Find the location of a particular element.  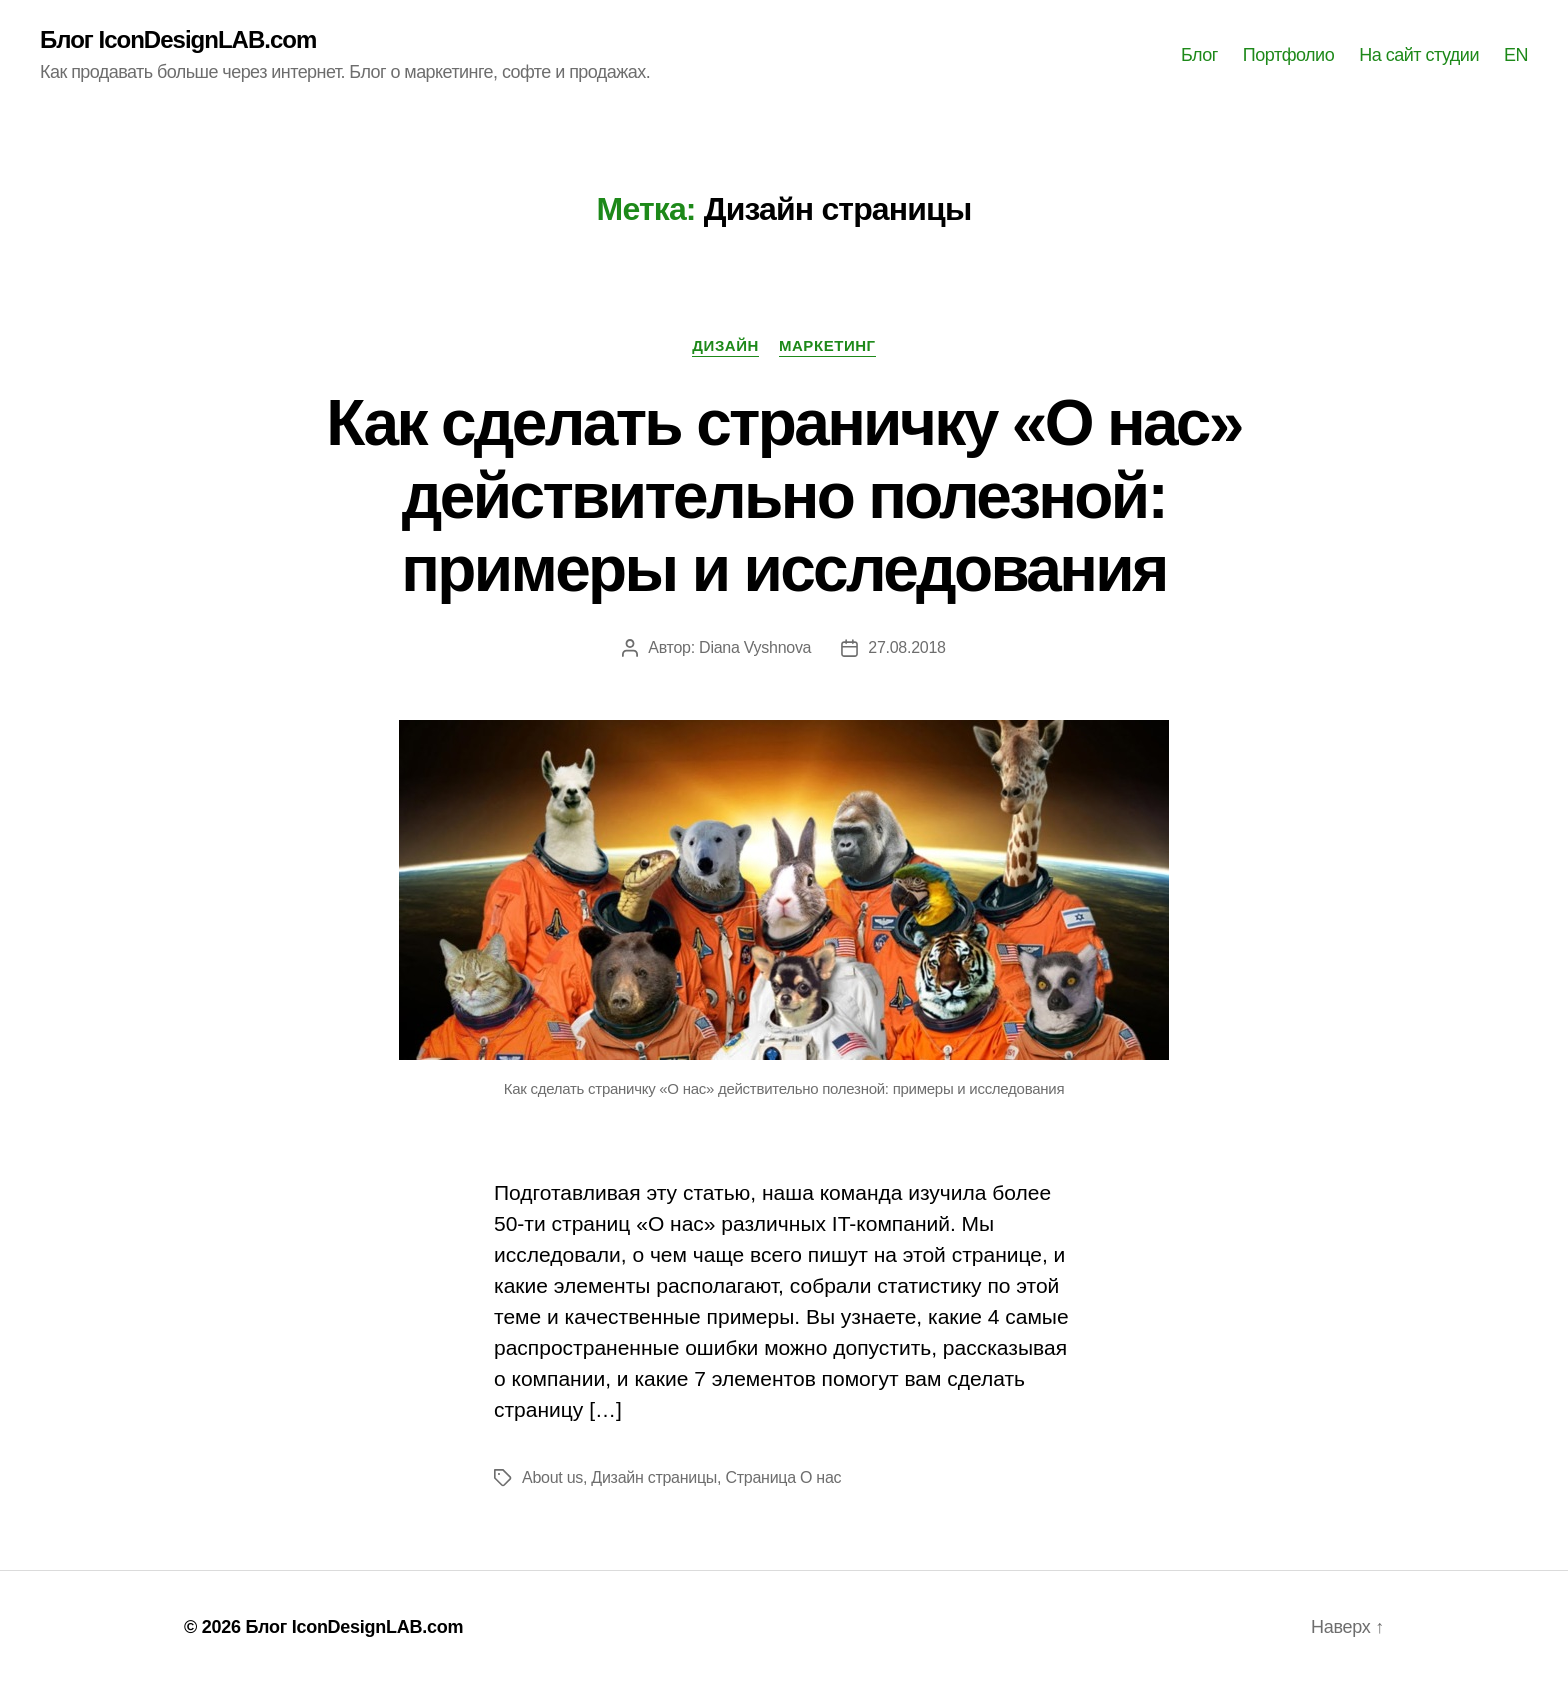

Портфолио is located at coordinates (1288, 55).